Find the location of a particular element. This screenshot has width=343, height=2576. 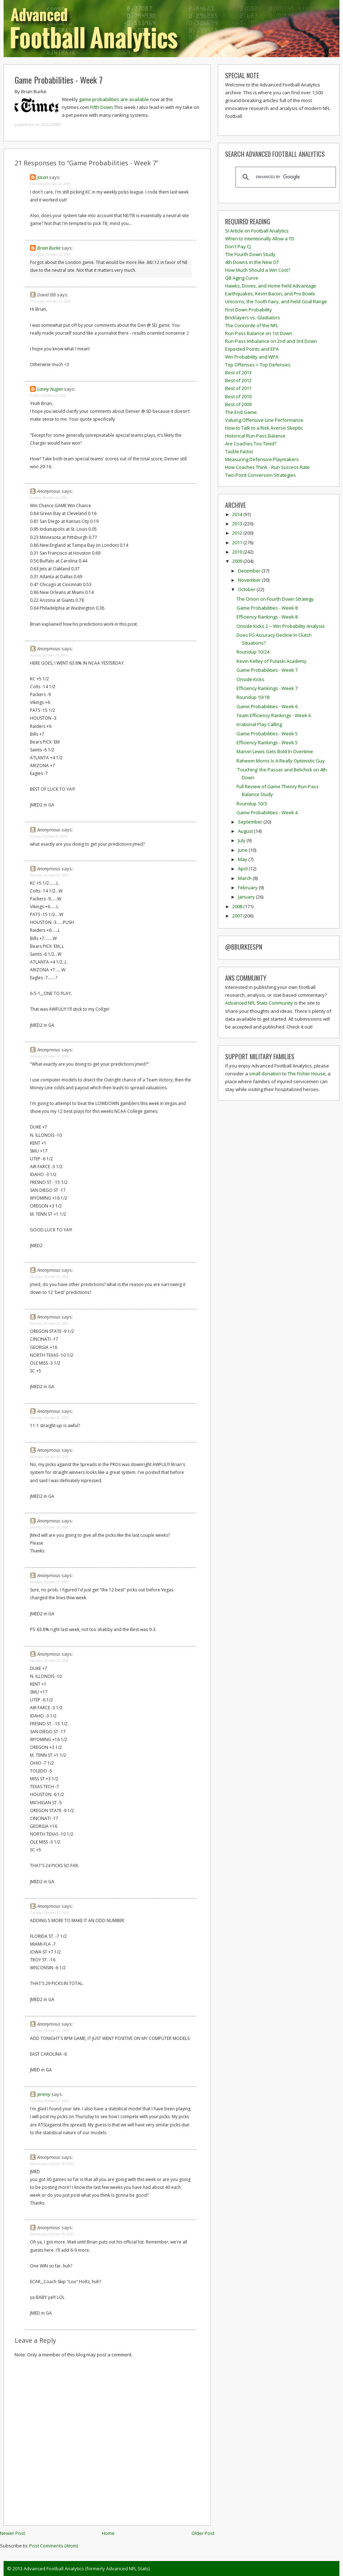

Win Probability and WPA is located at coordinates (251, 357).